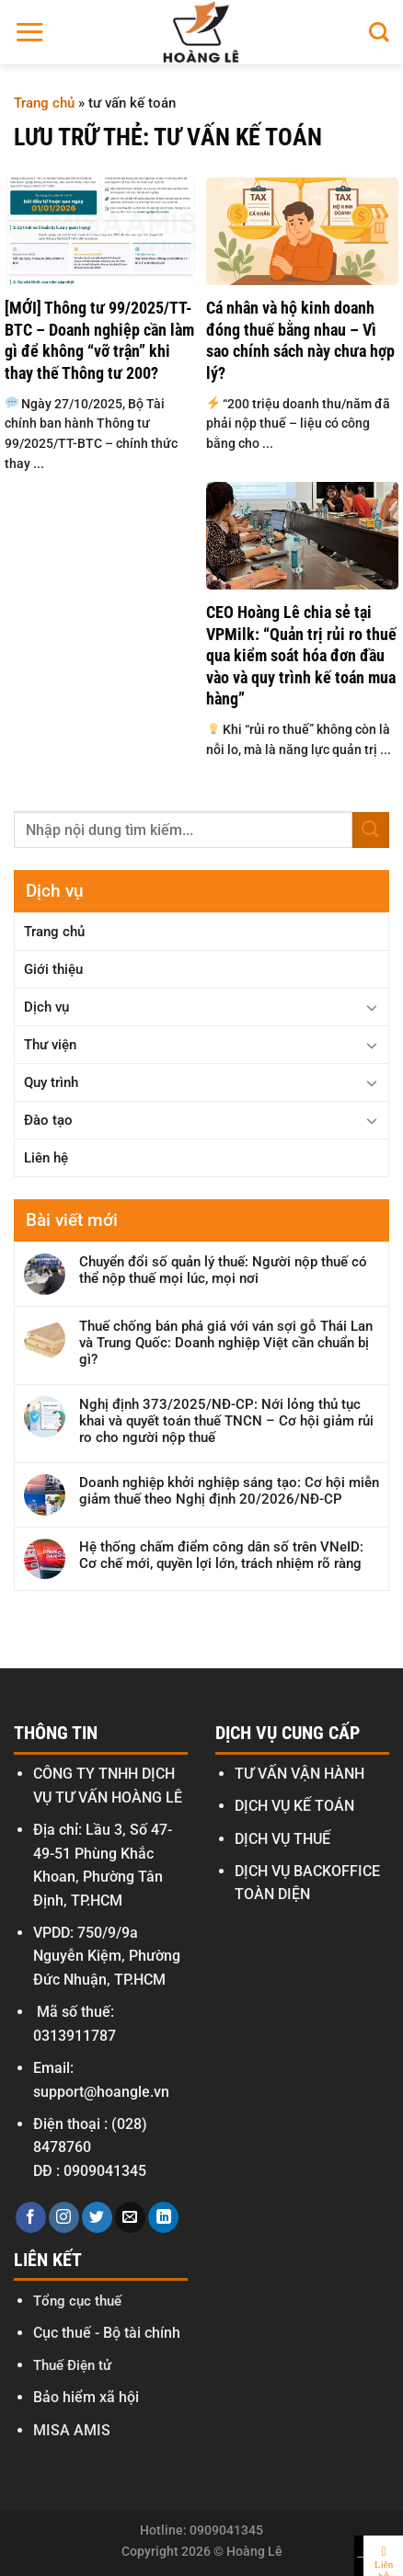 This screenshot has height=2576, width=403. What do you see at coordinates (99, 340) in the screenshot?
I see `[MỚI] Thông tư 99/2025/TT-BTC – Doanh nghiệp cần làm gì để không “vỡ trận” khi thay thế Thông tư 200?` at bounding box center [99, 340].